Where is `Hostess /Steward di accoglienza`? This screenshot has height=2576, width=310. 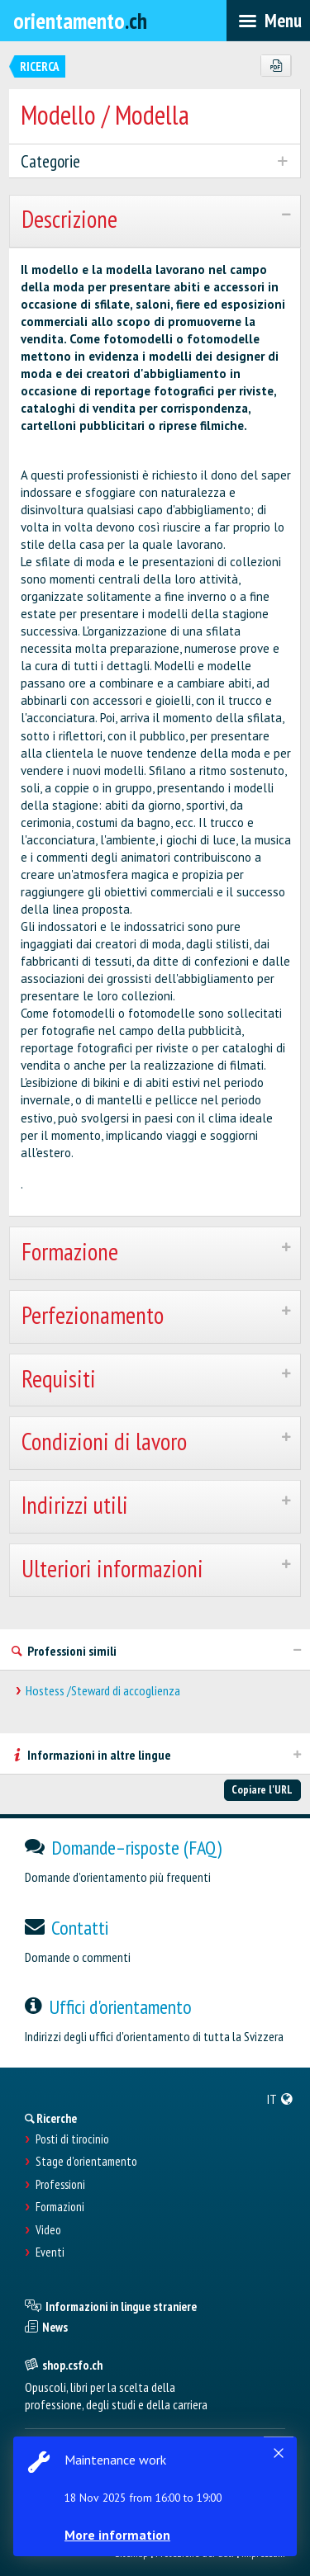
Hostess /Steward di accoglienza is located at coordinates (103, 1691).